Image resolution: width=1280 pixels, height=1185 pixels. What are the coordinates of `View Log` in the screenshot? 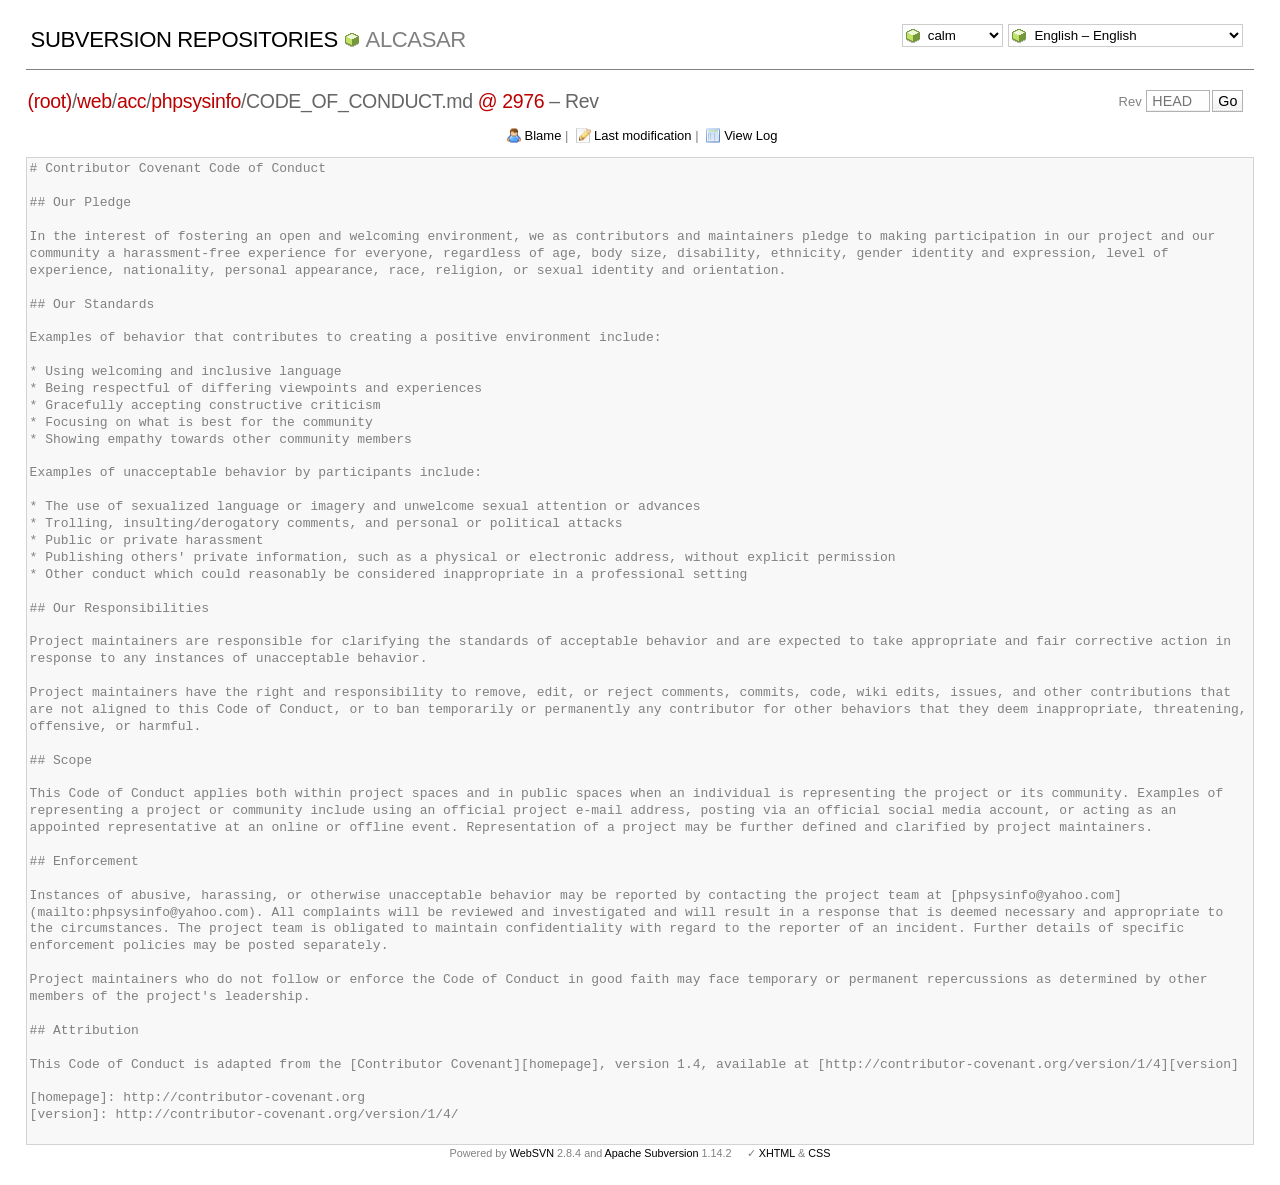 It's located at (750, 135).